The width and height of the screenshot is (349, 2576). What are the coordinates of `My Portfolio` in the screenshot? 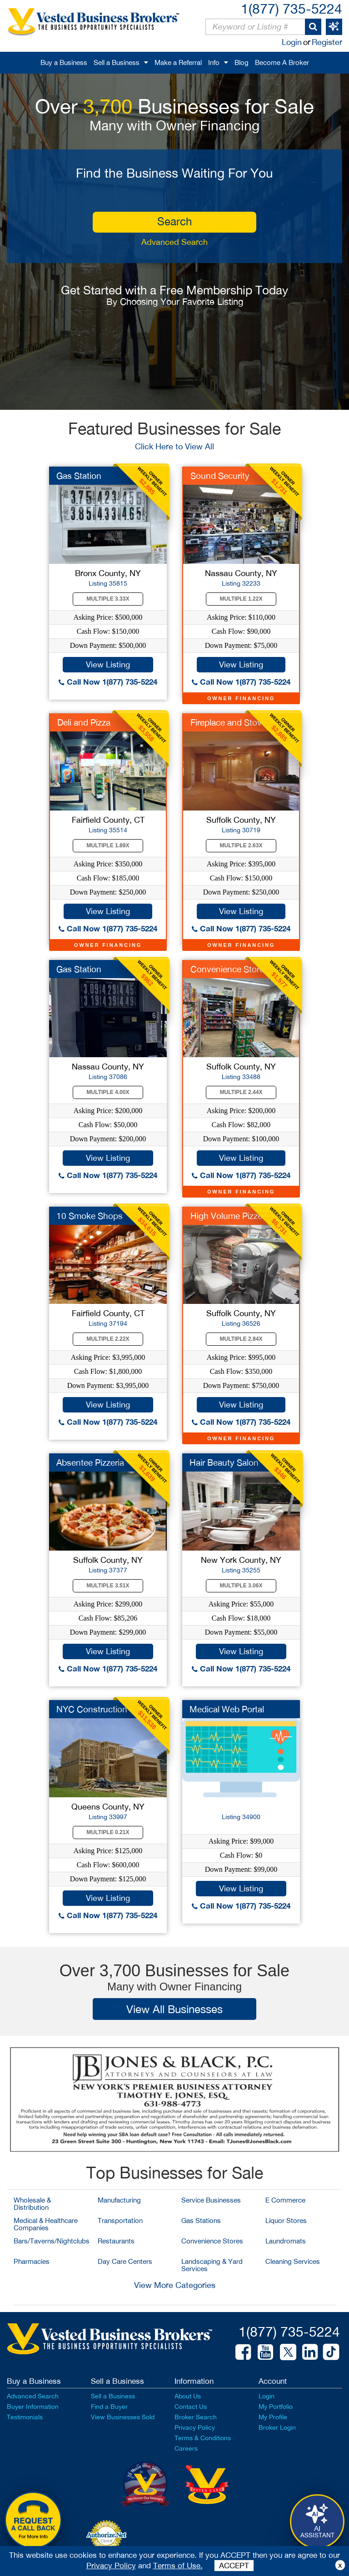 It's located at (276, 2406).